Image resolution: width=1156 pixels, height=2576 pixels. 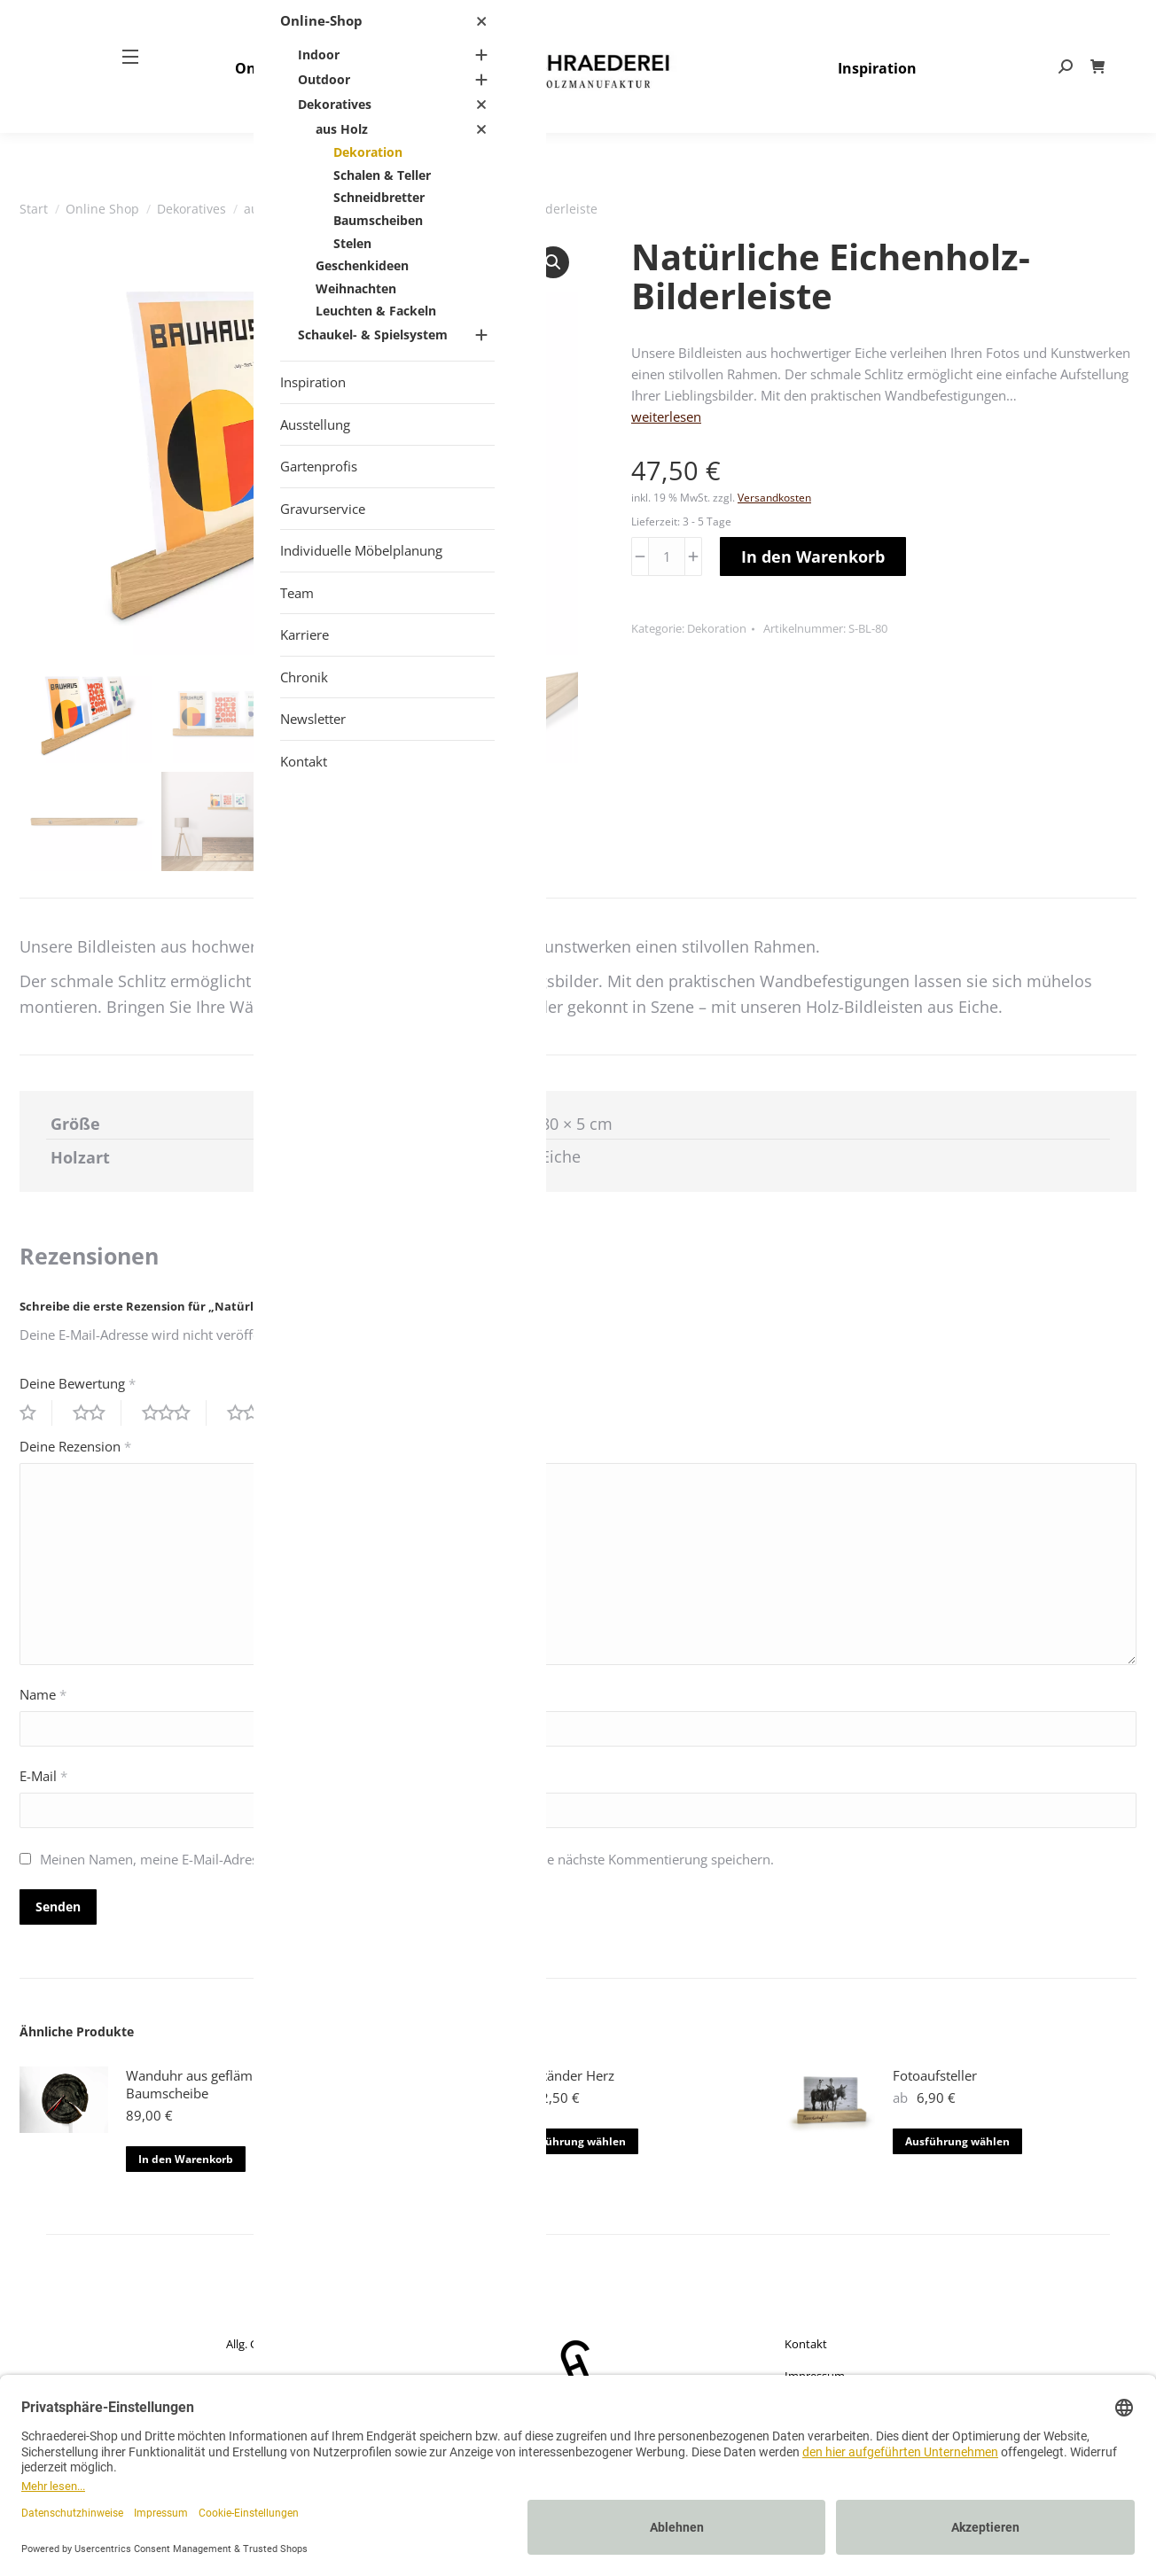 What do you see at coordinates (204, 2084) in the screenshot?
I see `Wanduhr aus geflämmter Baumscheibe` at bounding box center [204, 2084].